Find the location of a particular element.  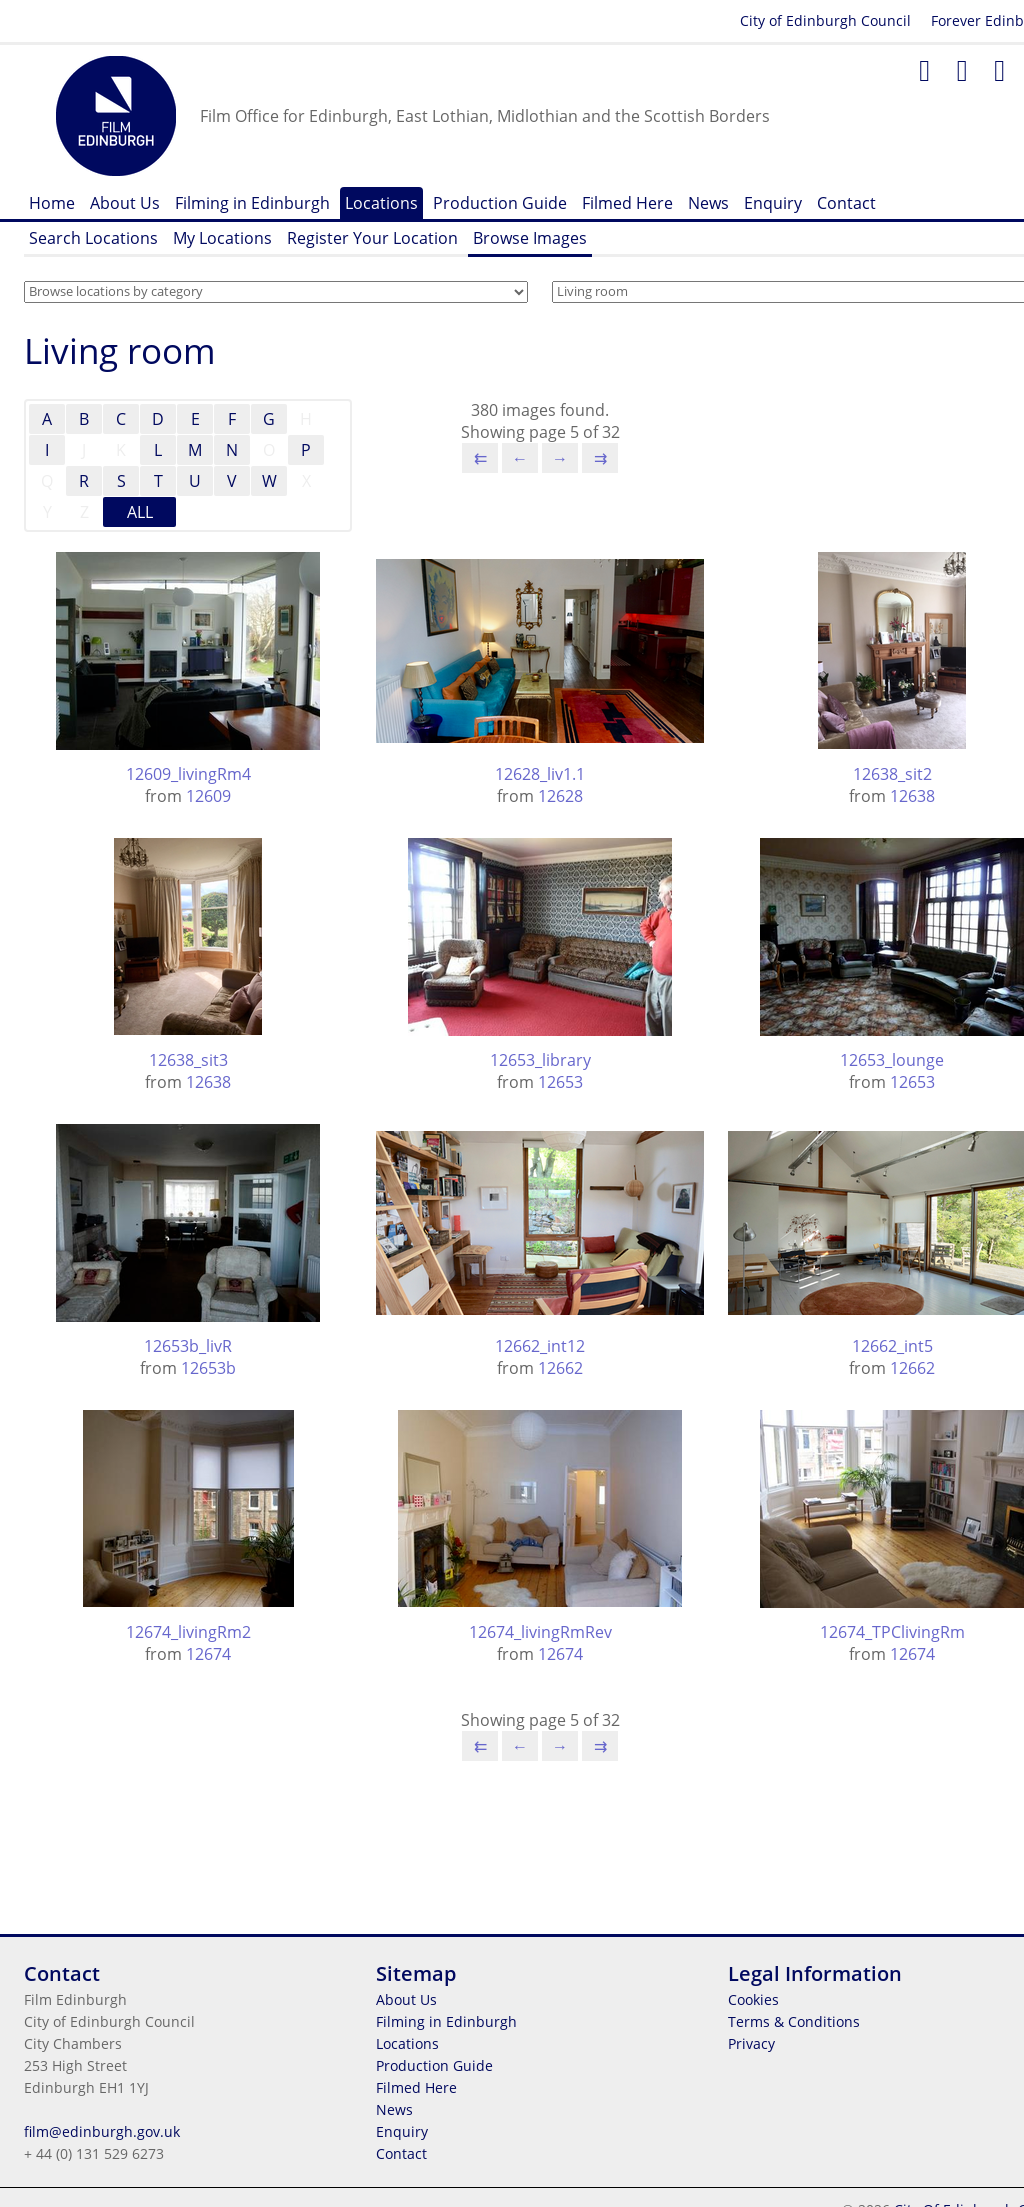

12674 is located at coordinates (208, 1654).